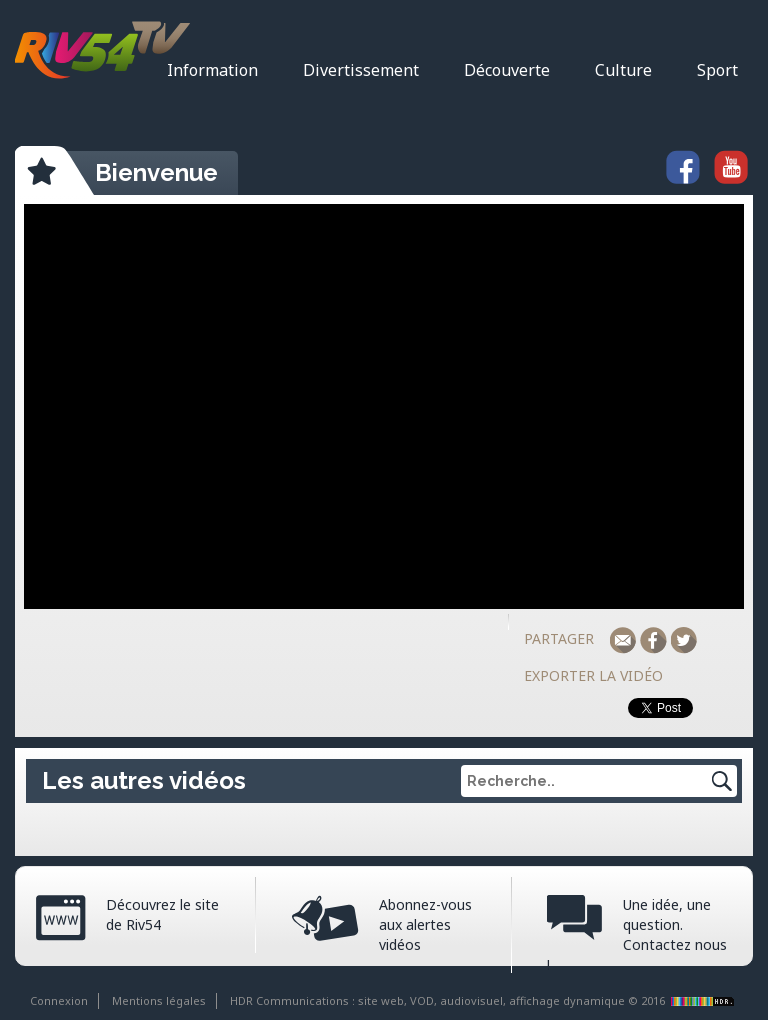  What do you see at coordinates (484, 1000) in the screenshot?
I see `HDR Communications : site web, VOD, audiovisuel, affichage dynamique © 2016` at bounding box center [484, 1000].